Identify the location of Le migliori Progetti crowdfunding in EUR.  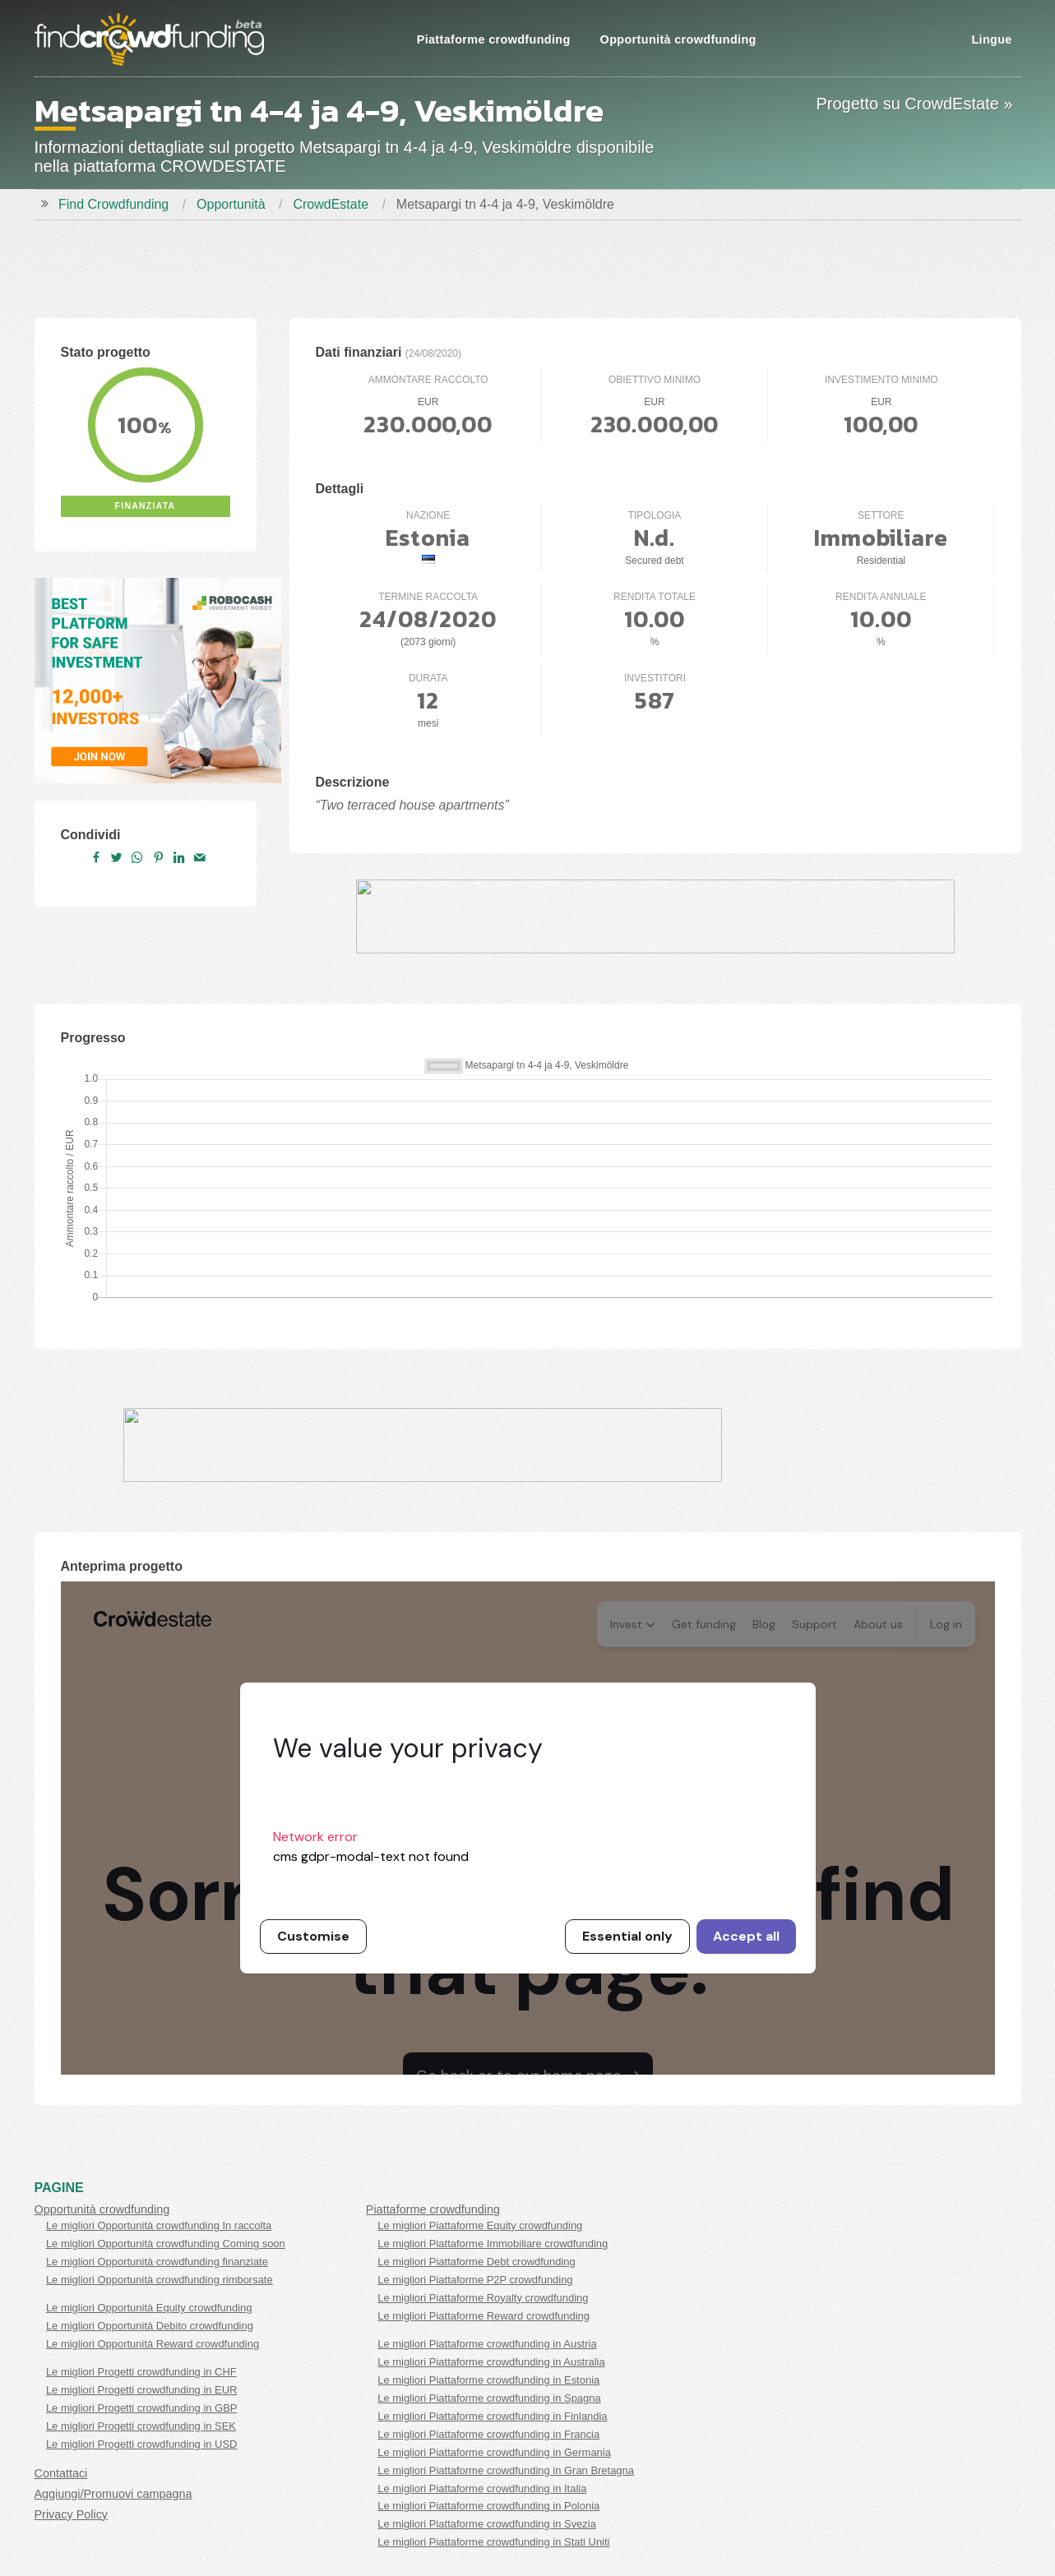
(142, 2390).